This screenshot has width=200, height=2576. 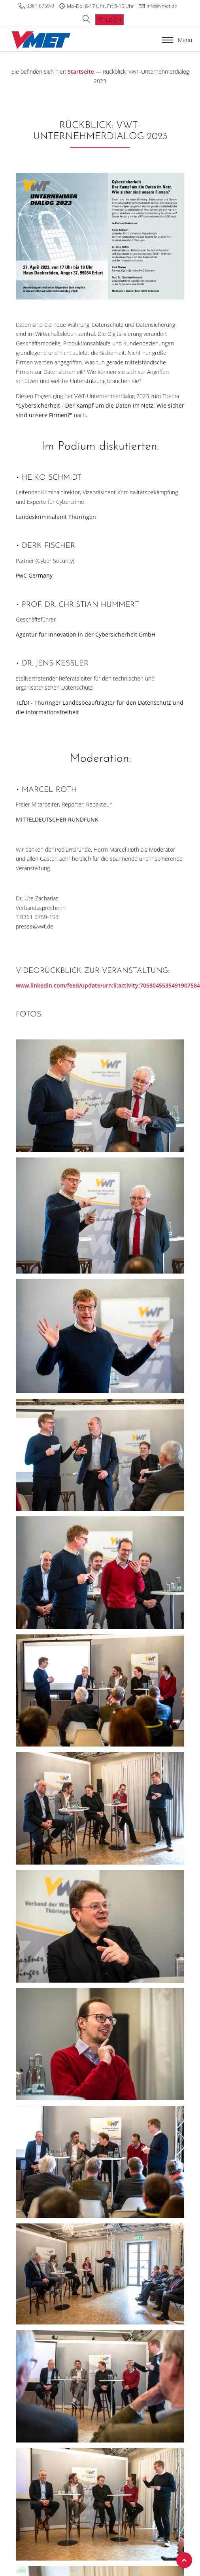 What do you see at coordinates (108, 985) in the screenshot?
I see `www.linkedin.com/feed/update/urn:li:activity:7058045535491907584` at bounding box center [108, 985].